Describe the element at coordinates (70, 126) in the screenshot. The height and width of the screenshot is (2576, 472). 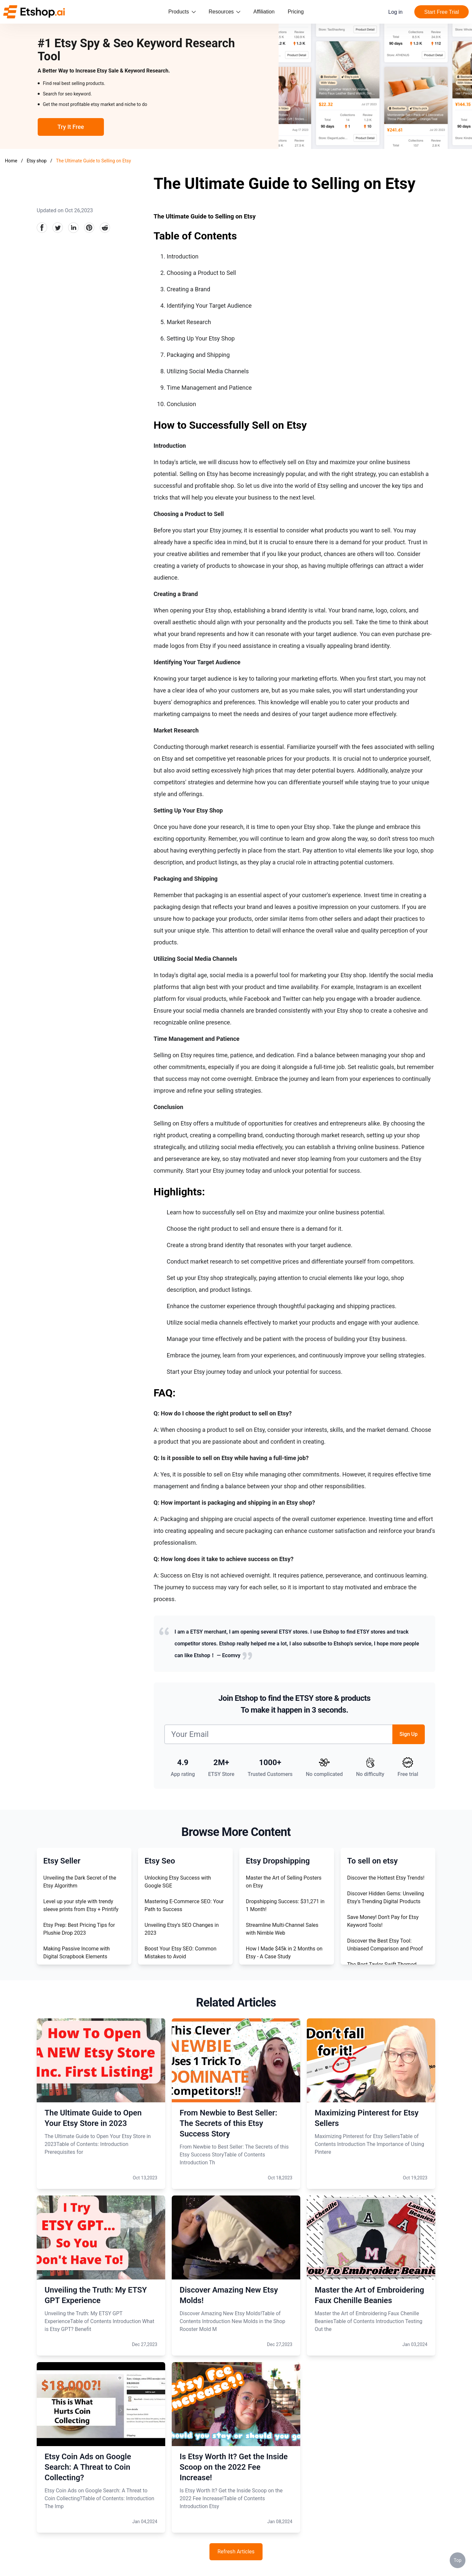
I see `Try It Free` at that location.